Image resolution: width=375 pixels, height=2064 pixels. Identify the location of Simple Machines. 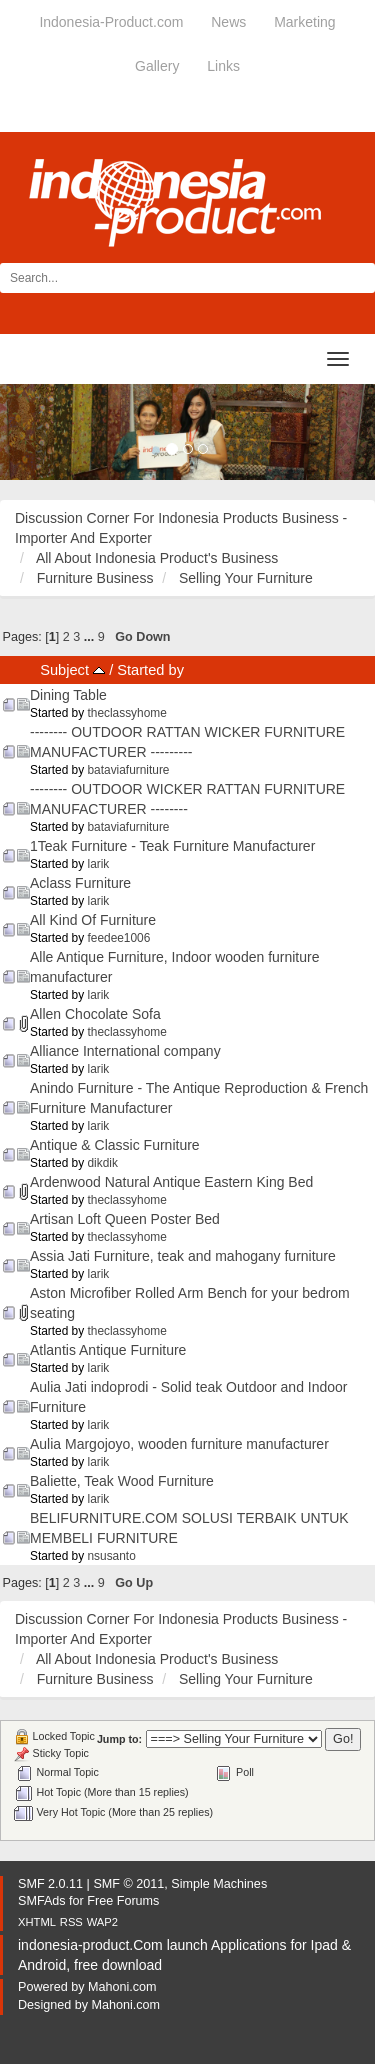
(219, 1884).